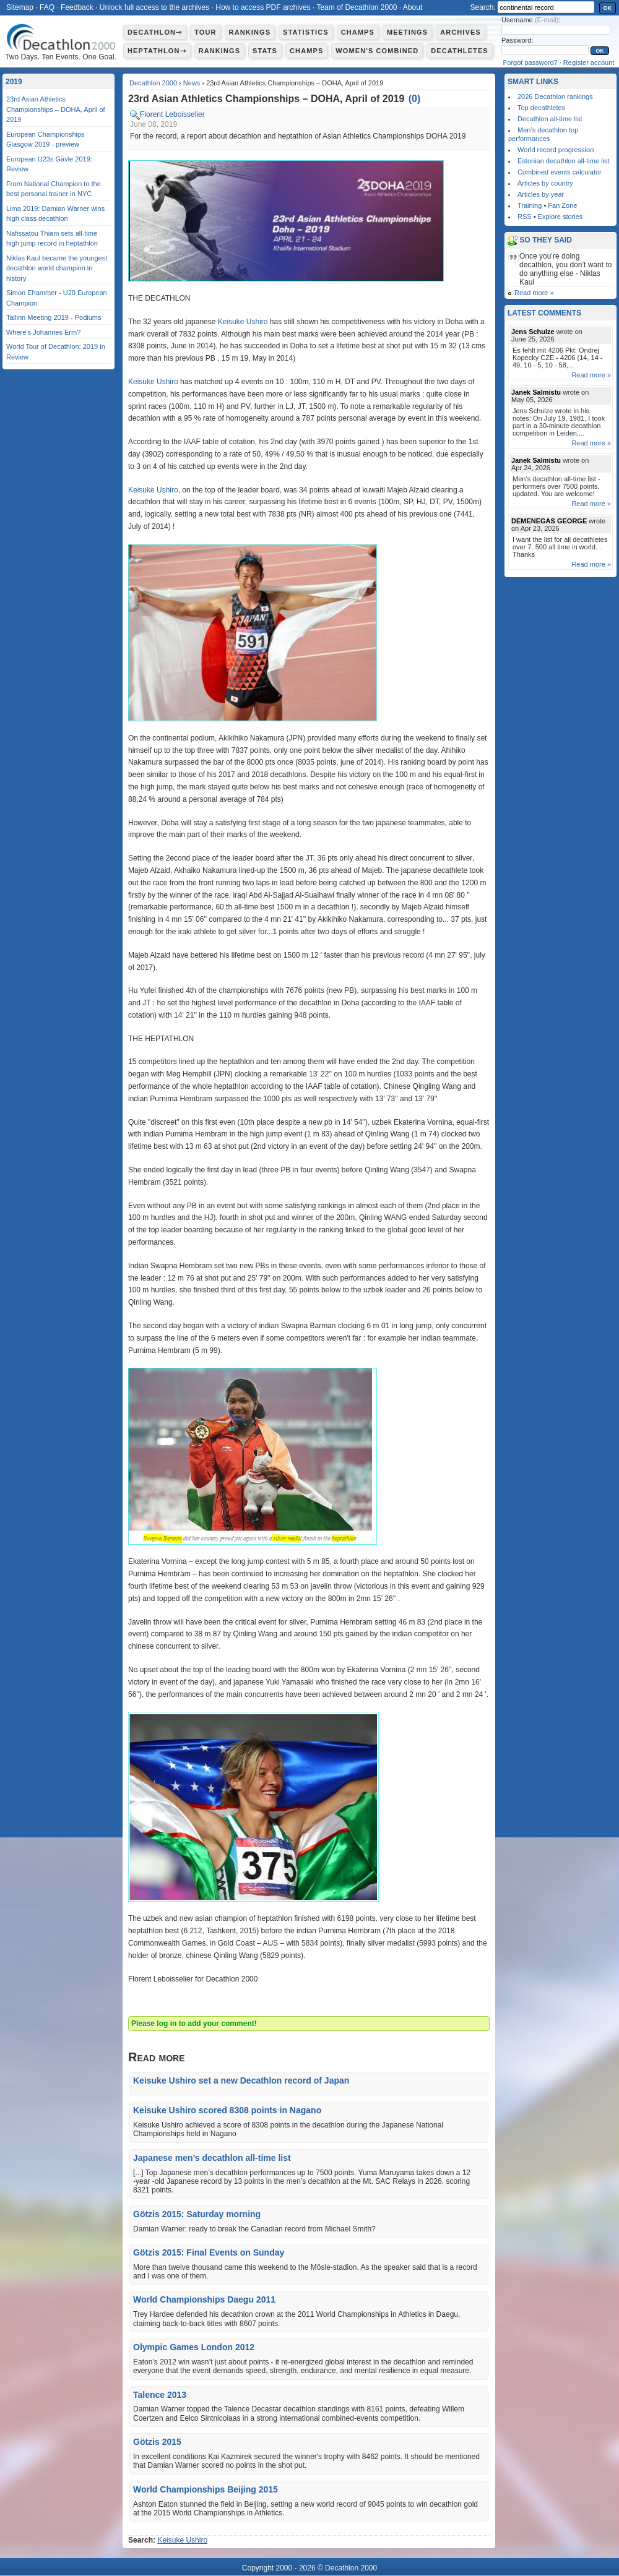  What do you see at coordinates (545, 183) in the screenshot?
I see `Articles by country` at bounding box center [545, 183].